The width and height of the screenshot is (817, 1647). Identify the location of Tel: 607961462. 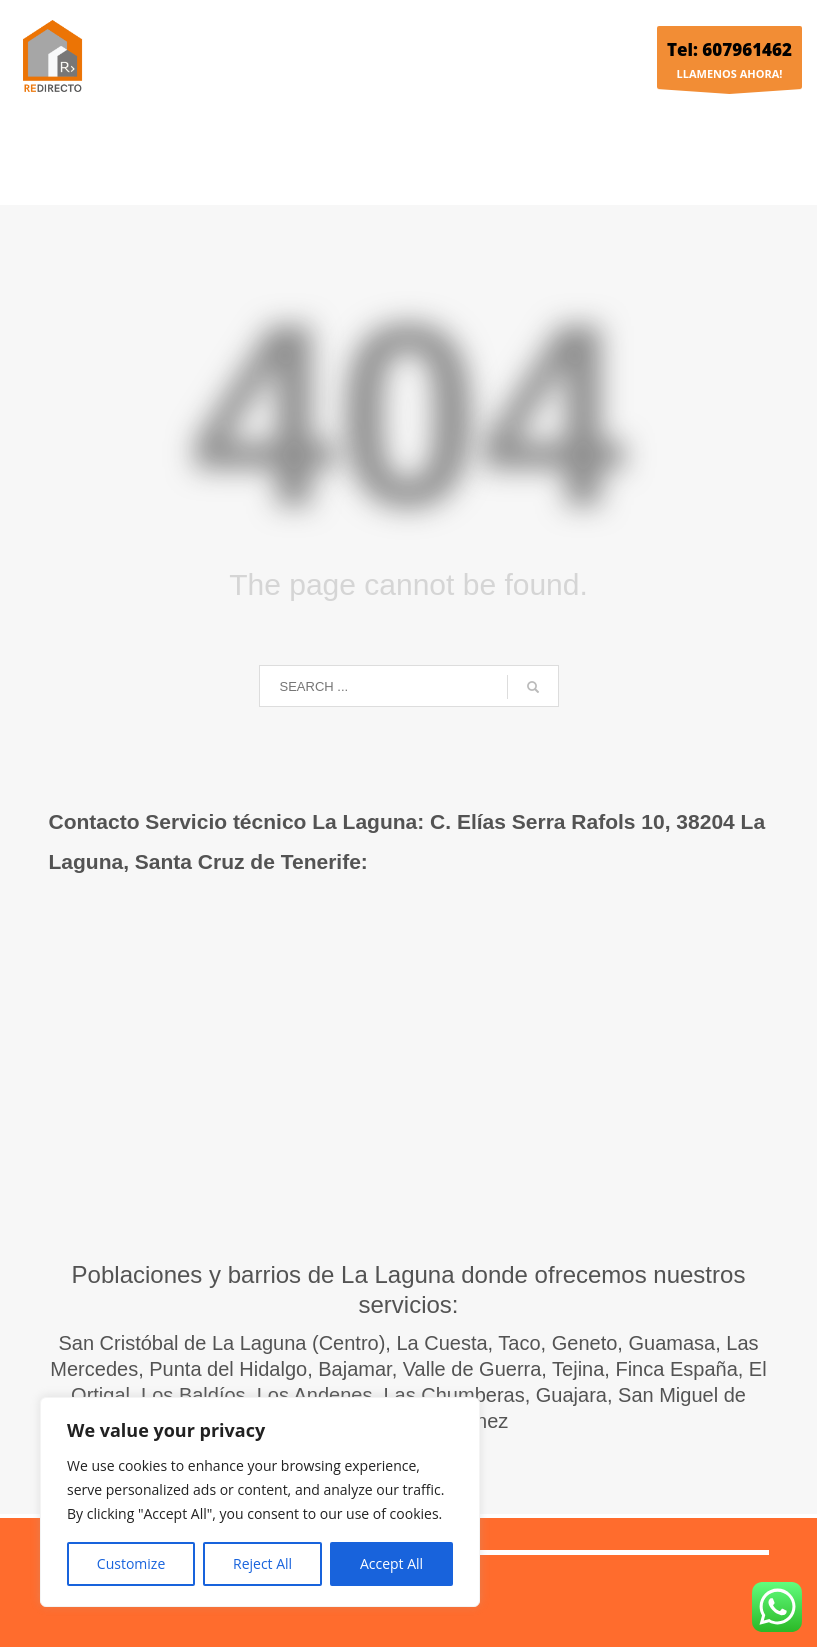
(729, 49).